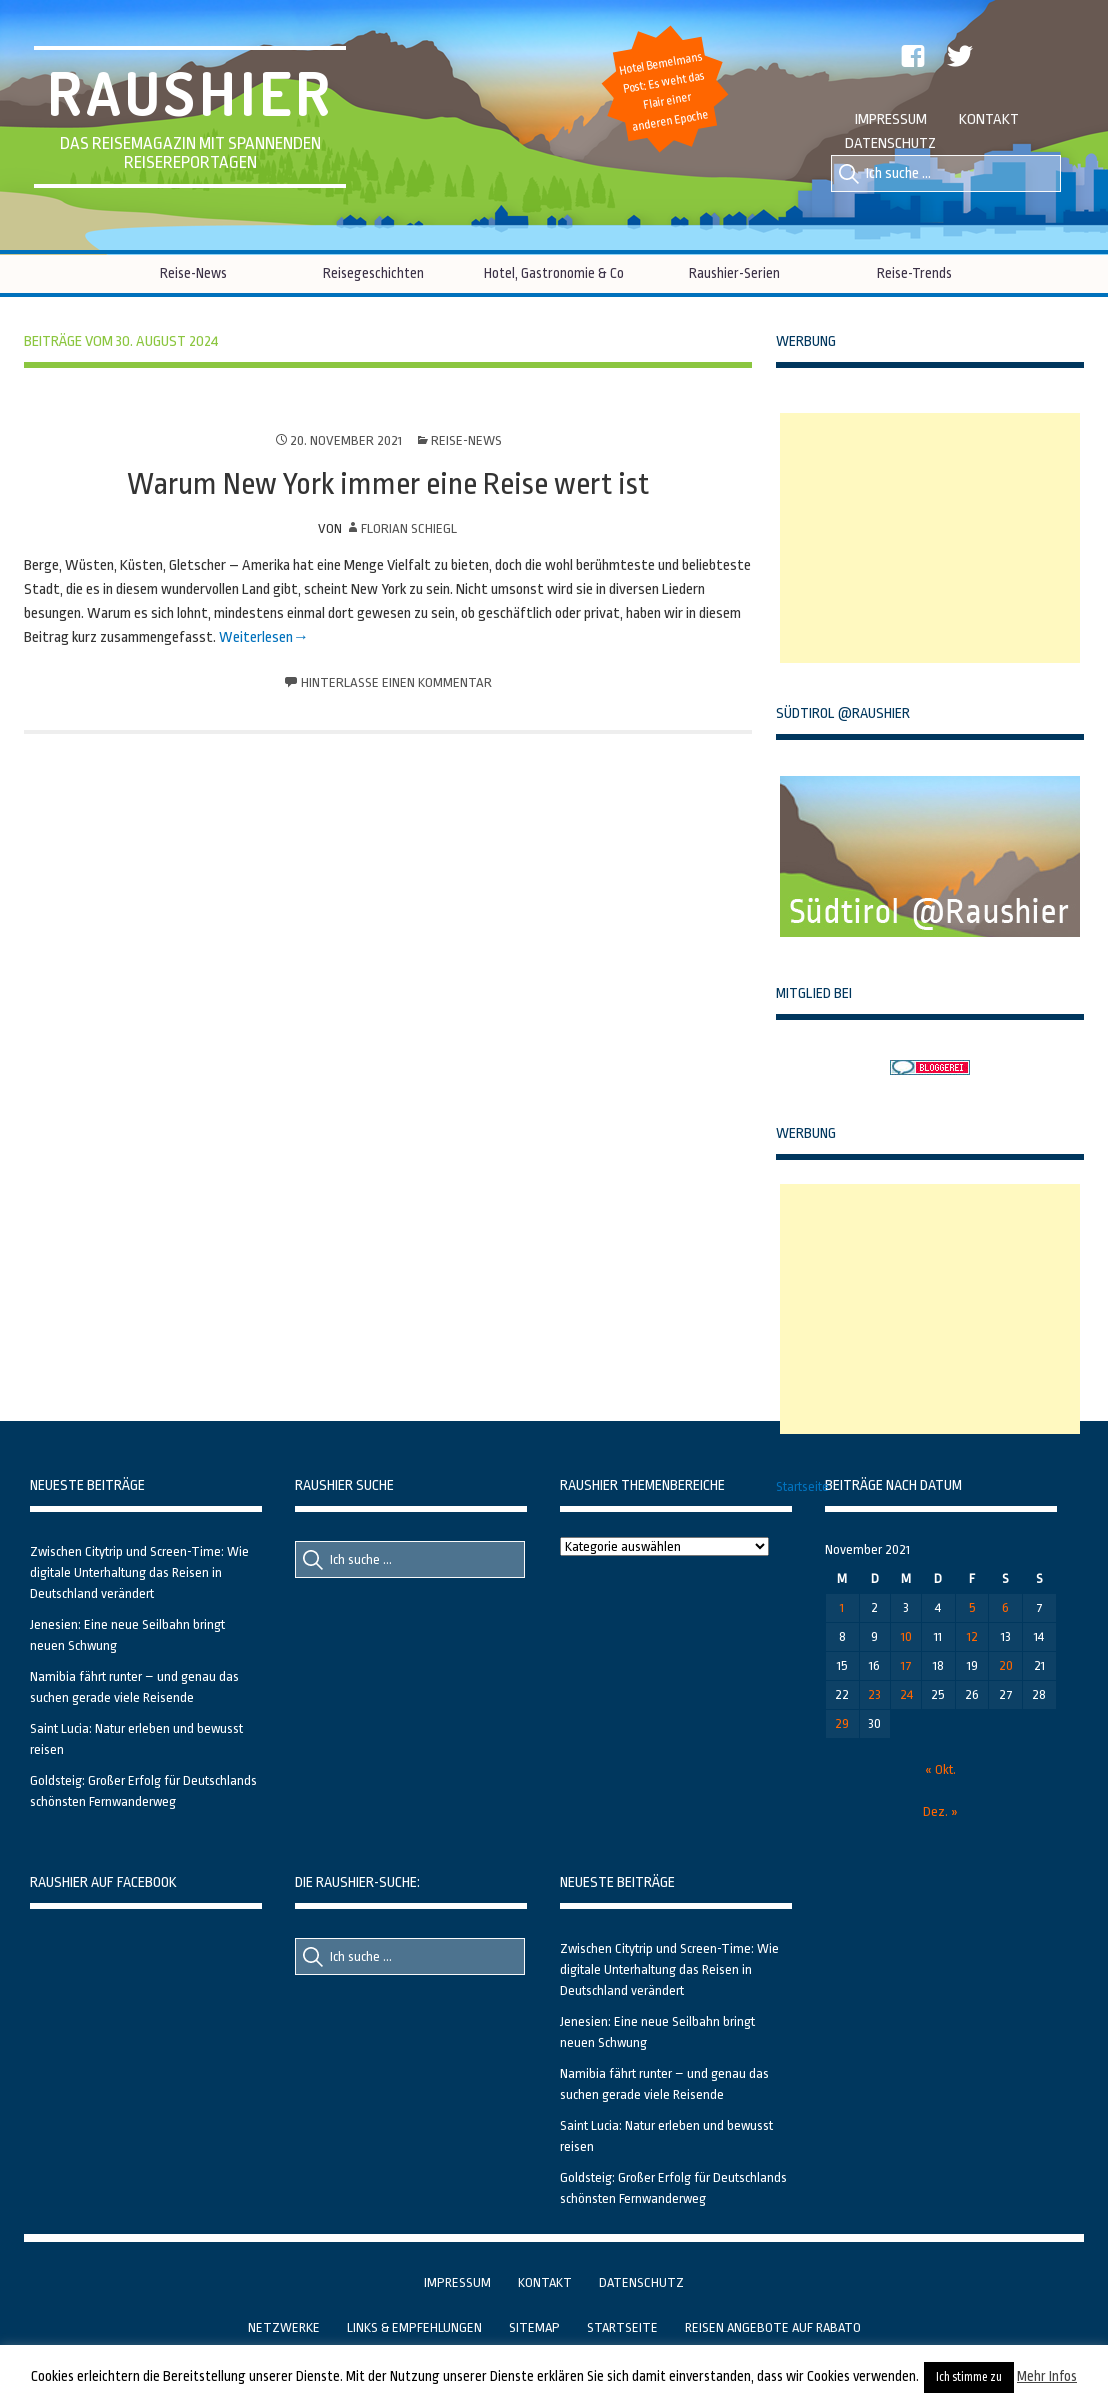 The width and height of the screenshot is (1108, 2405). Describe the element at coordinates (972, 1607) in the screenshot. I see `5 [Beiträge veröffentlicht am 5. November 2021]` at that location.